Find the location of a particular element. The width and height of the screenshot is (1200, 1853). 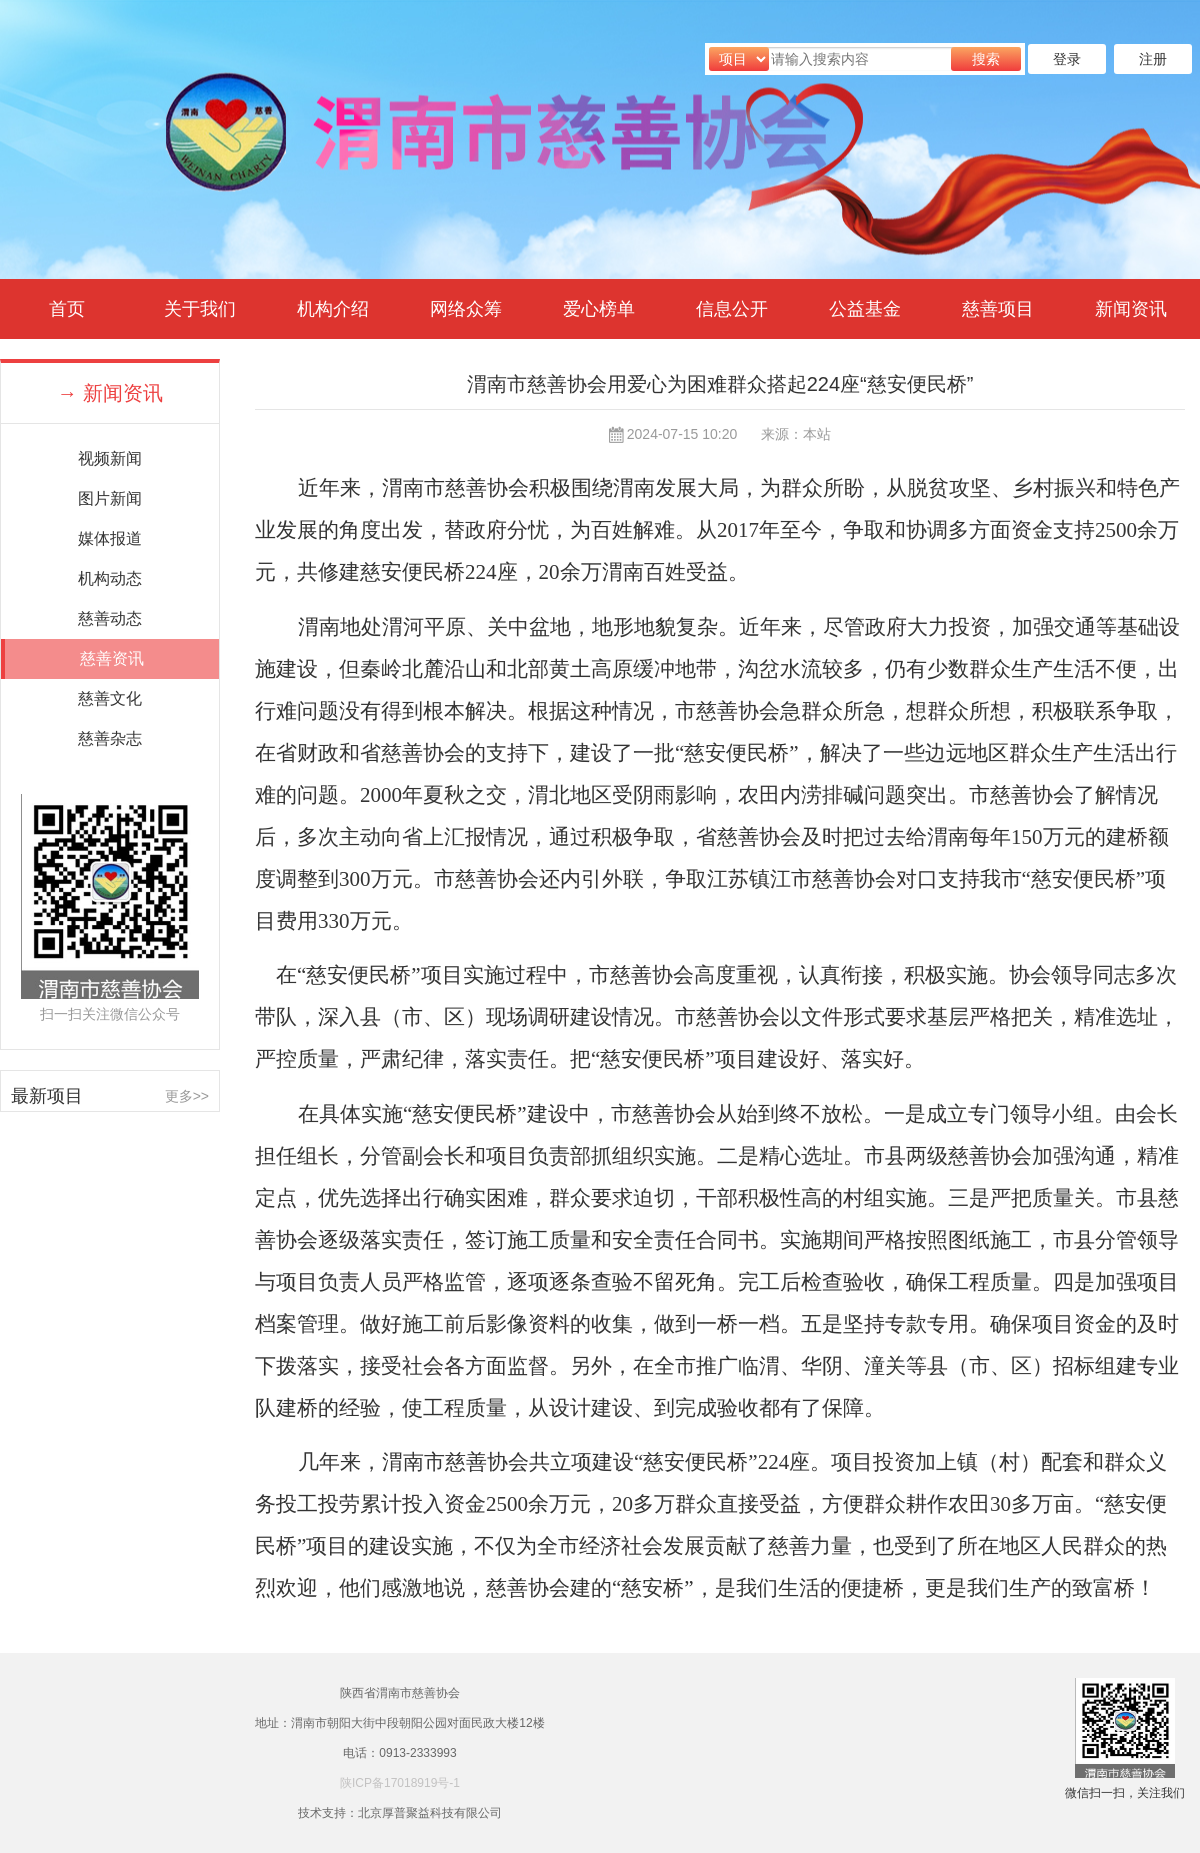

媒体报道 is located at coordinates (110, 538).